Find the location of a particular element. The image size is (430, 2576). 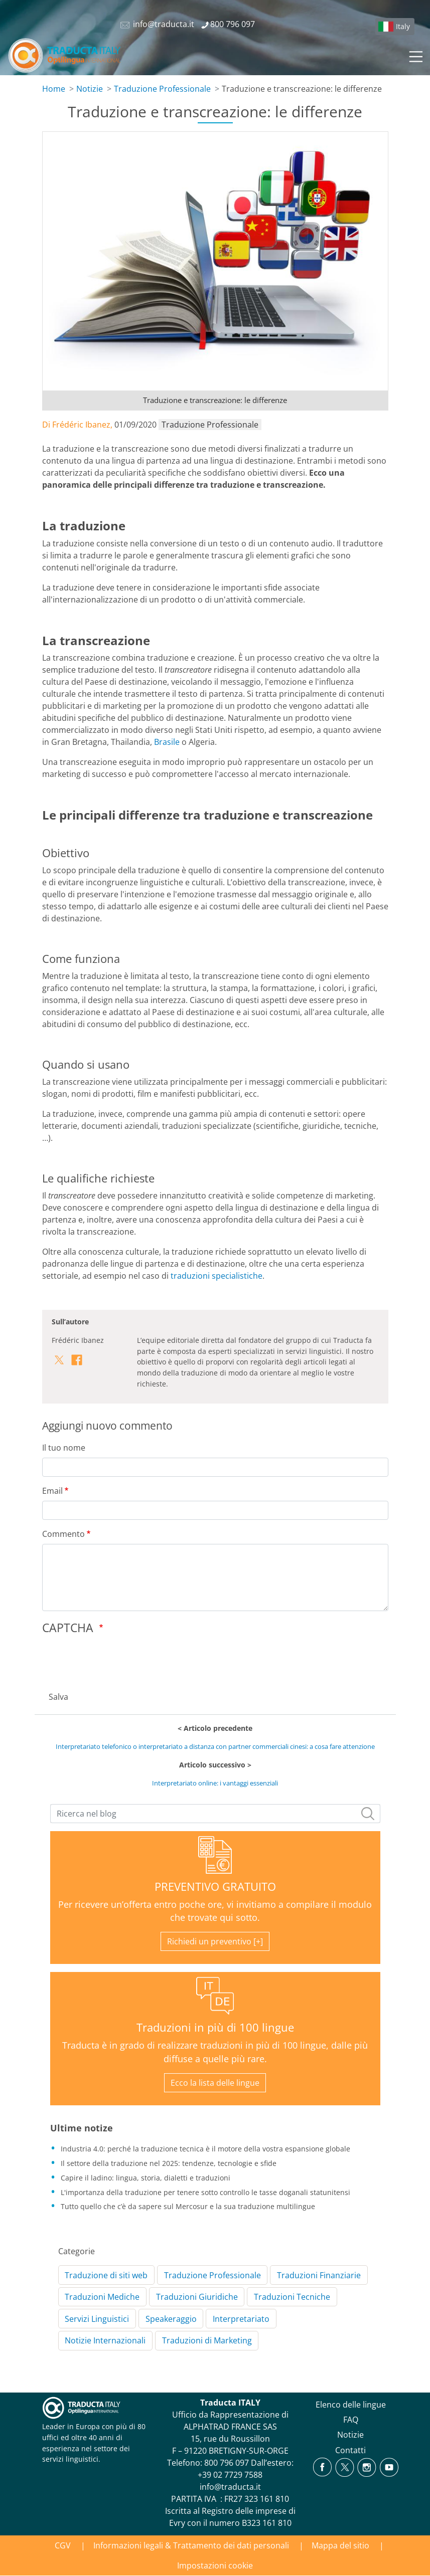

Mappa del sitio is located at coordinates (340, 2545).